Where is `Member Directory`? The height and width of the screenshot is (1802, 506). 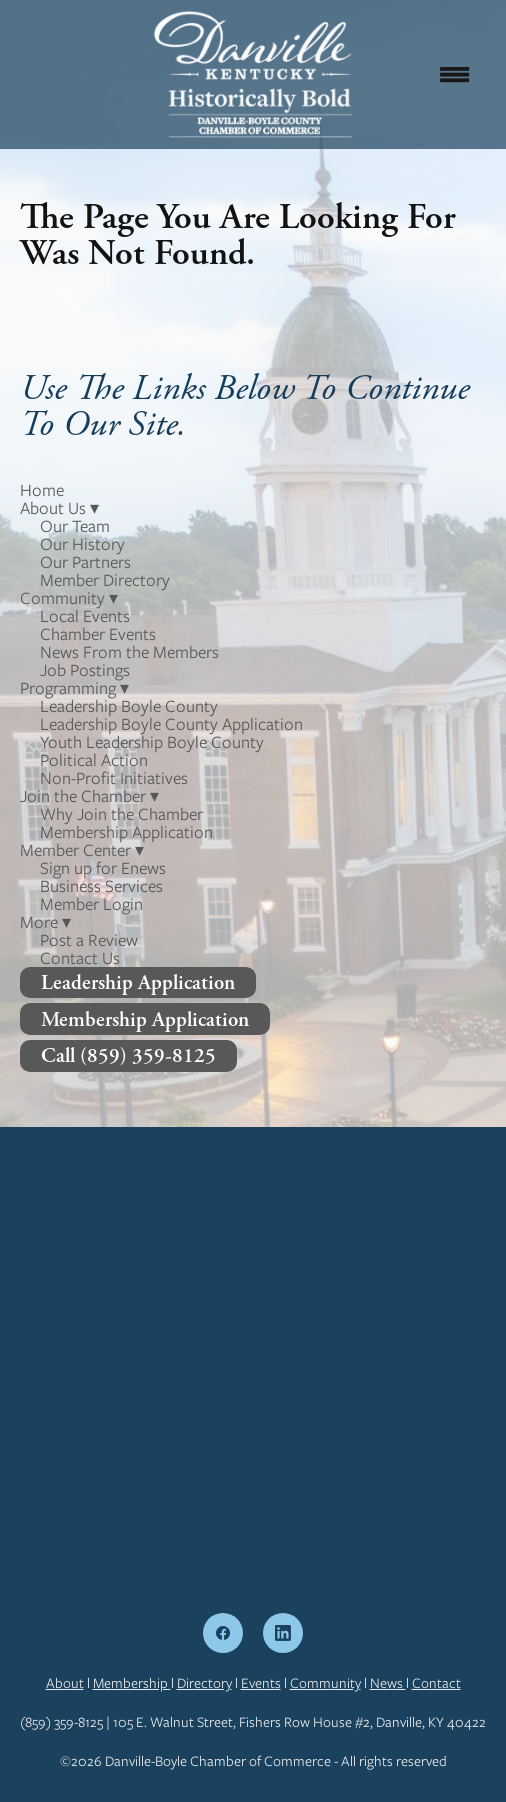
Member Directory is located at coordinates (105, 580).